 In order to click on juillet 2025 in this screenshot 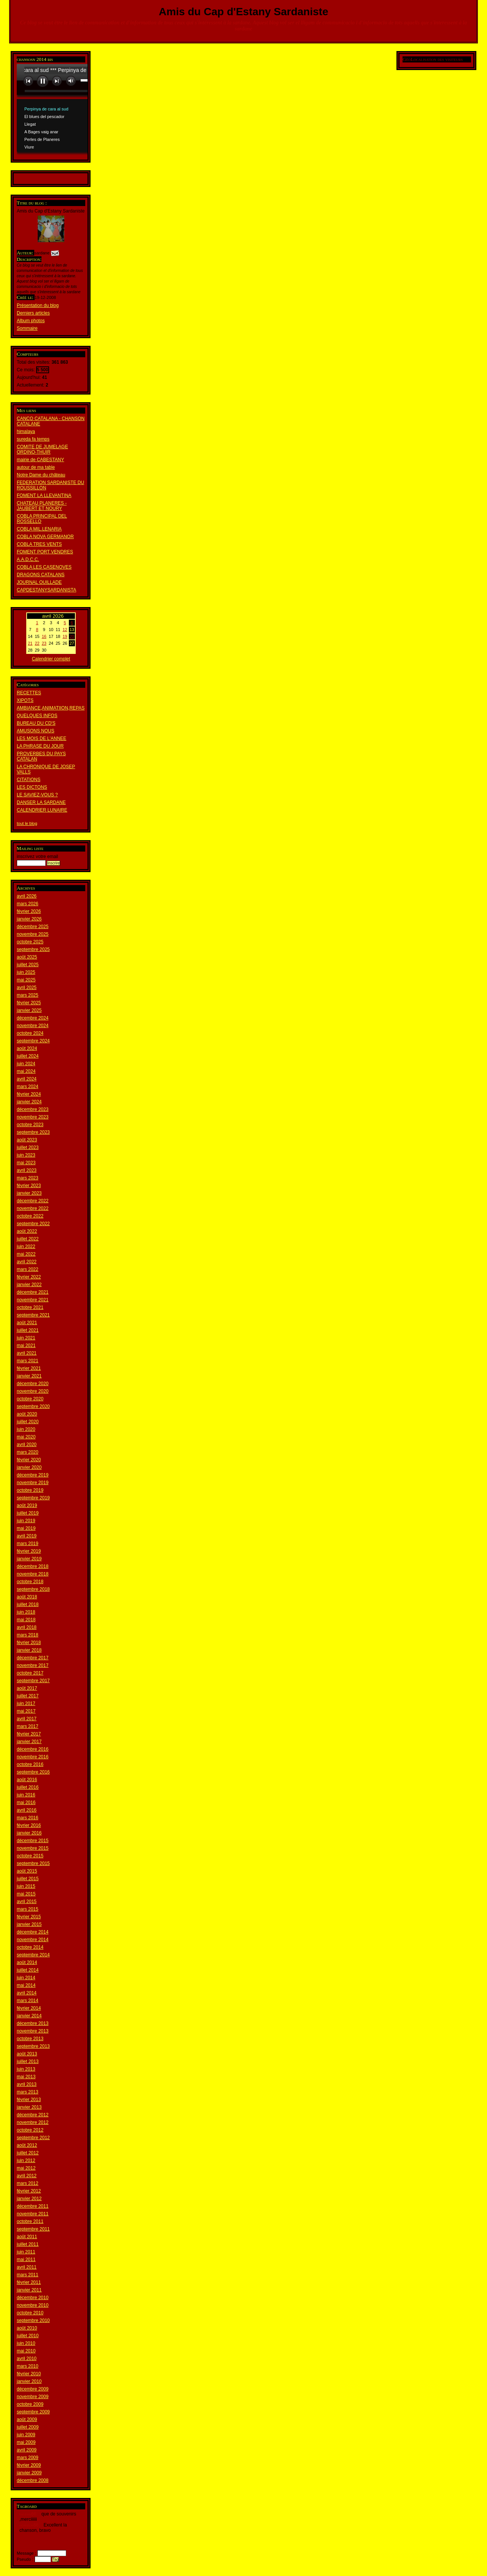, I will do `click(27, 964)`.